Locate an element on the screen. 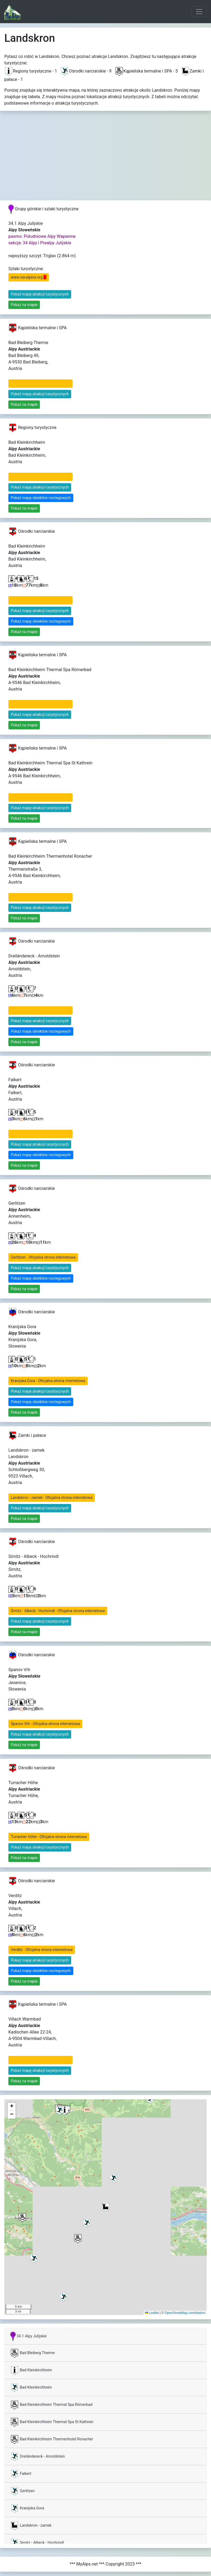 Image resolution: width=211 pixels, height=2576 pixels. OpenStreetMap contributors is located at coordinates (185, 2313).